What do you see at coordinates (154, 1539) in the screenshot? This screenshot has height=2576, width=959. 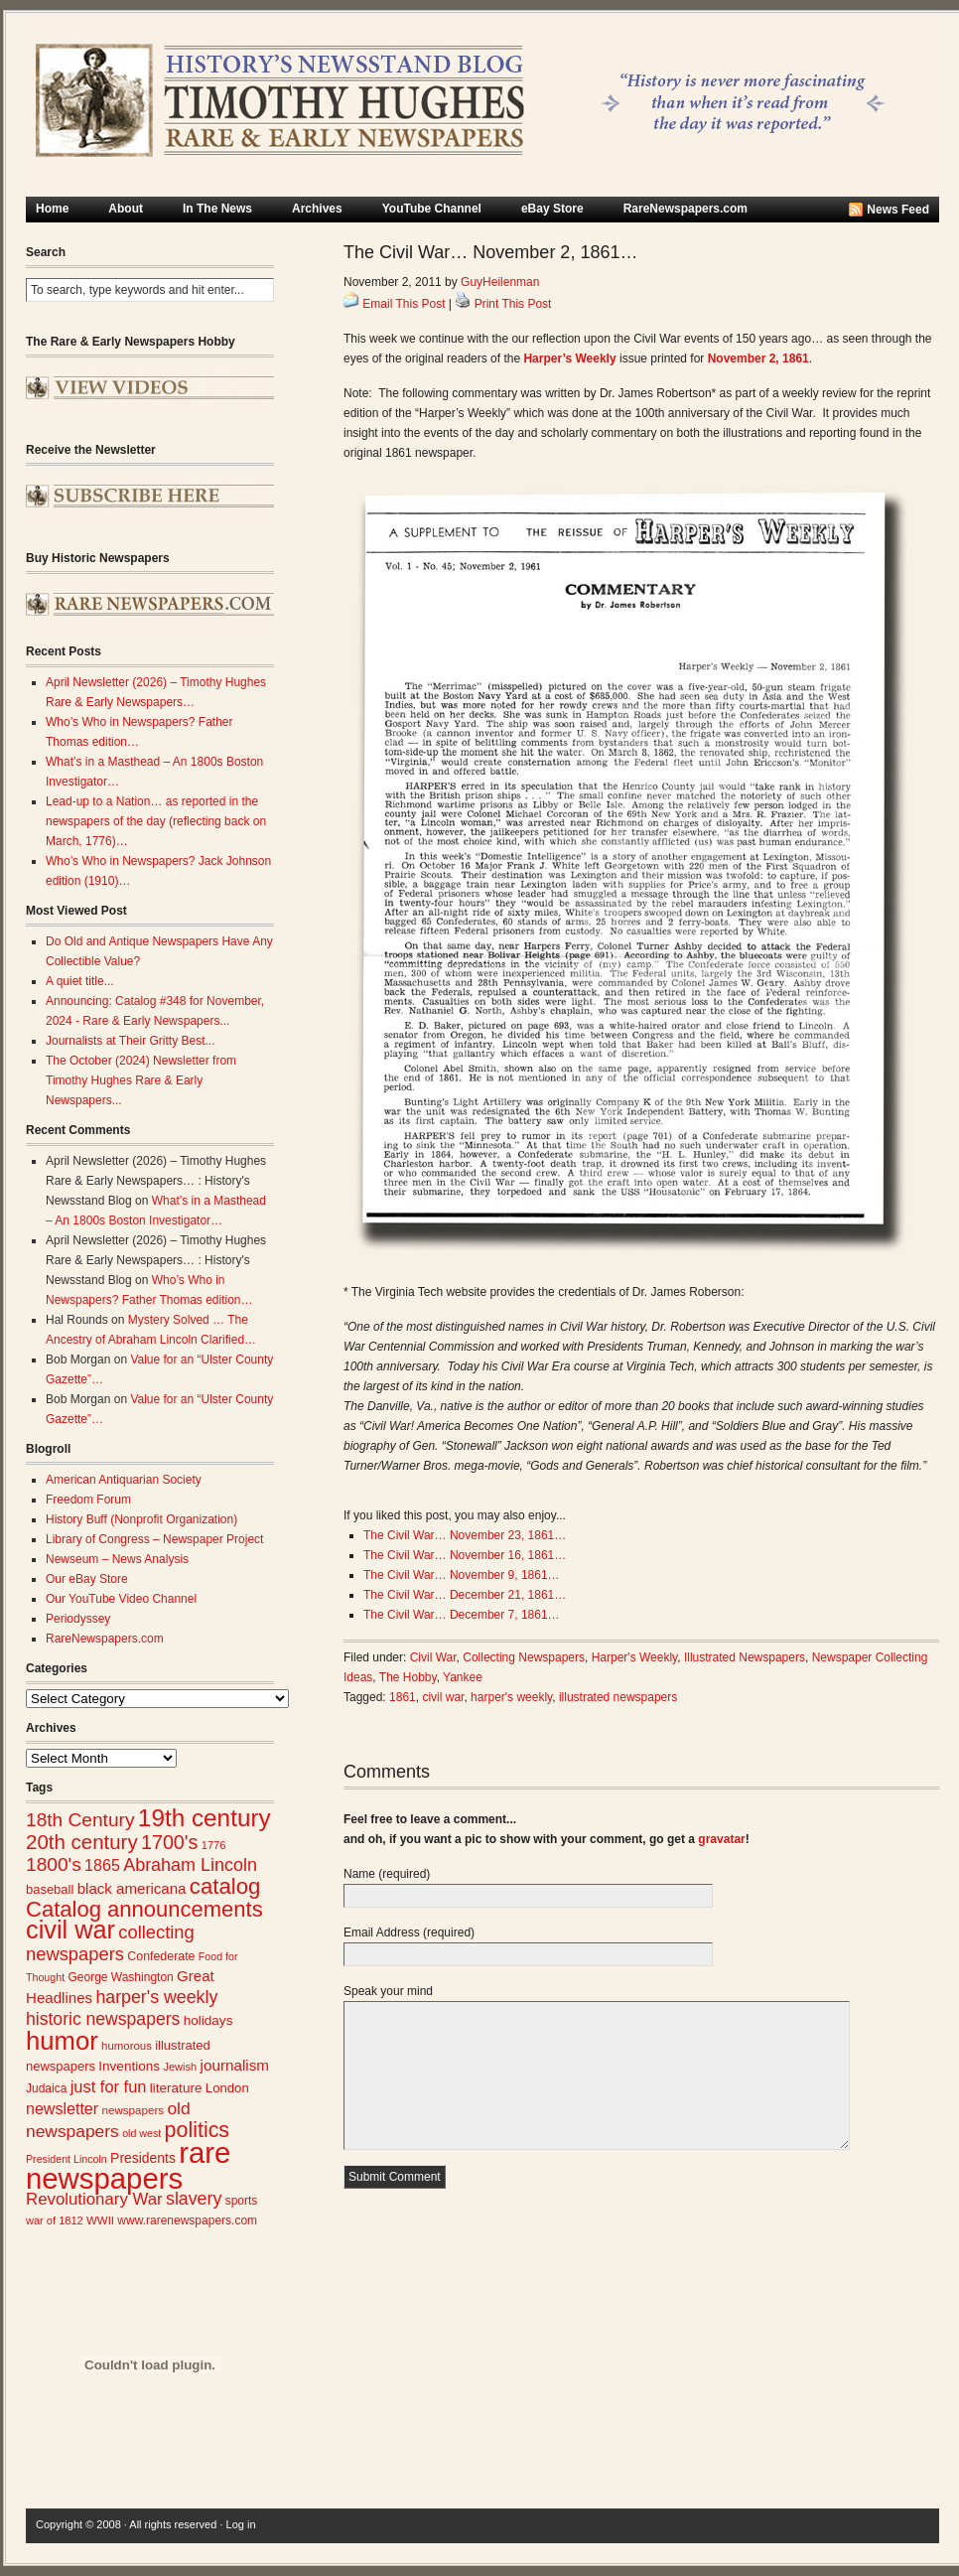 I see `Library of Congress – Newspaper Project` at bounding box center [154, 1539].